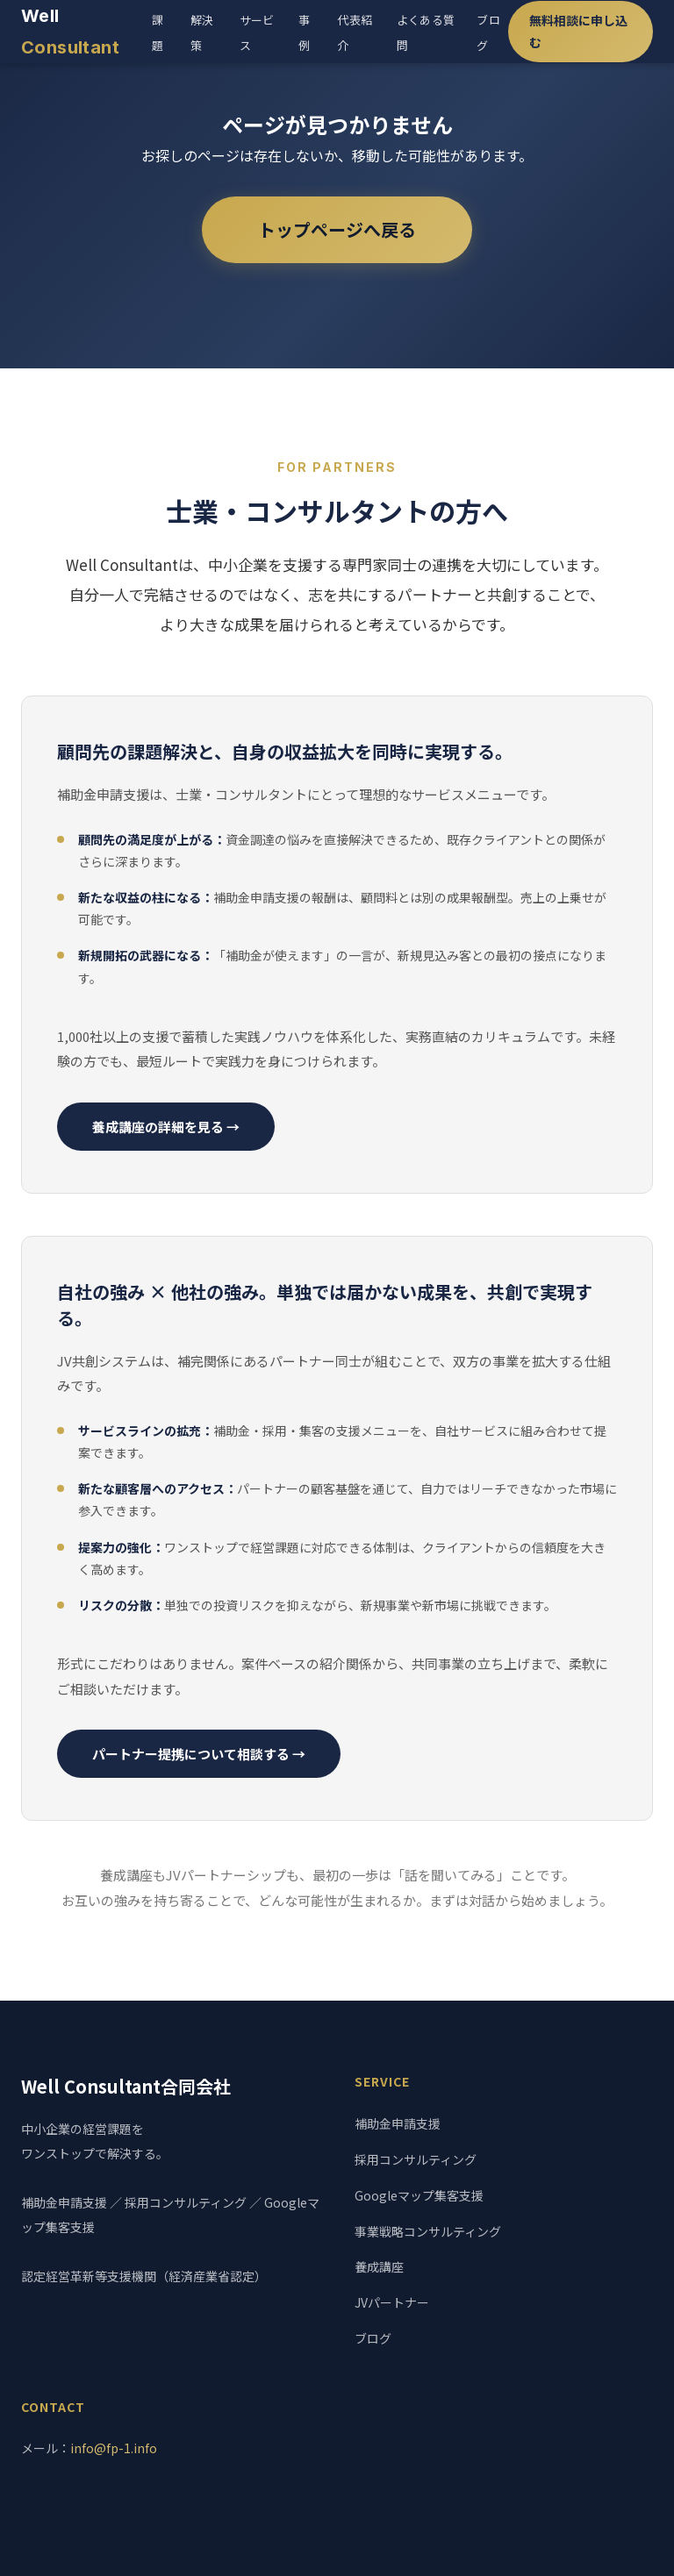  What do you see at coordinates (419, 2195) in the screenshot?
I see `Googleマップ集客支援` at bounding box center [419, 2195].